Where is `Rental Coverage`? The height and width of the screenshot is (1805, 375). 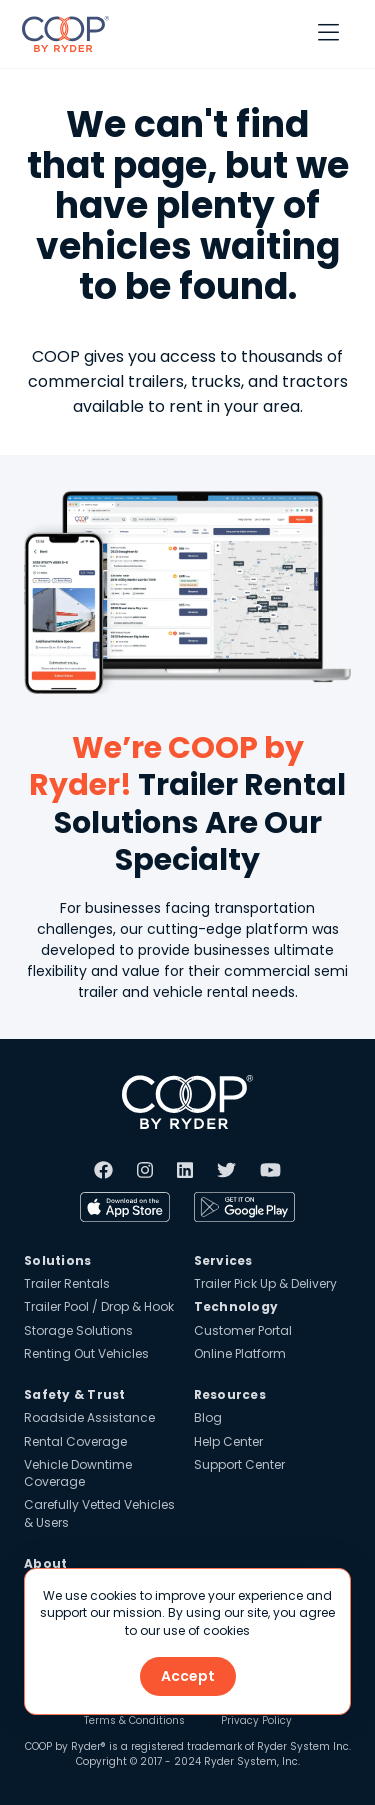 Rental Coverage is located at coordinates (75, 1441).